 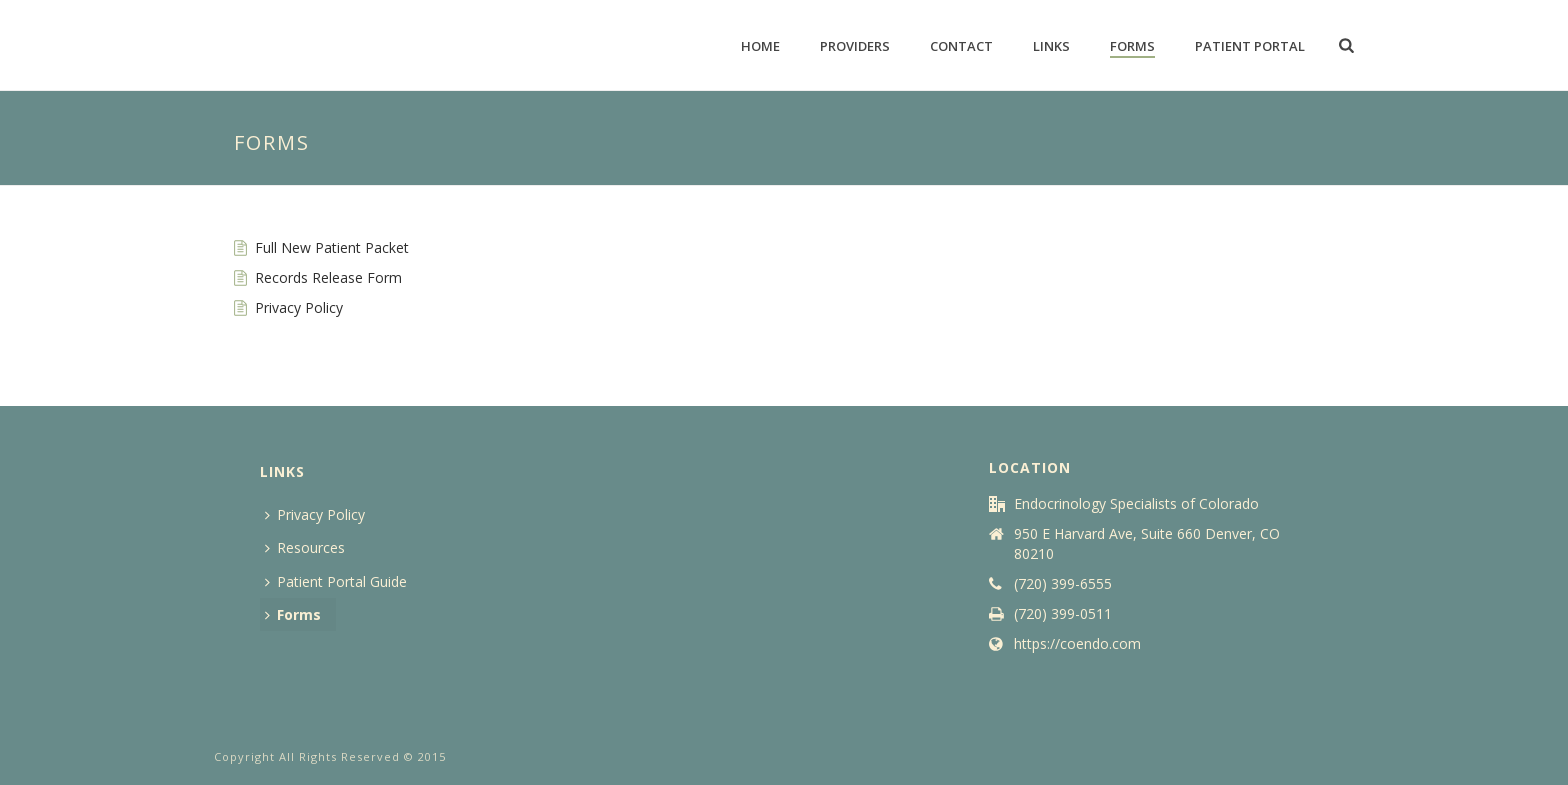 I want to click on https://coendo.com, so click(x=1077, y=644).